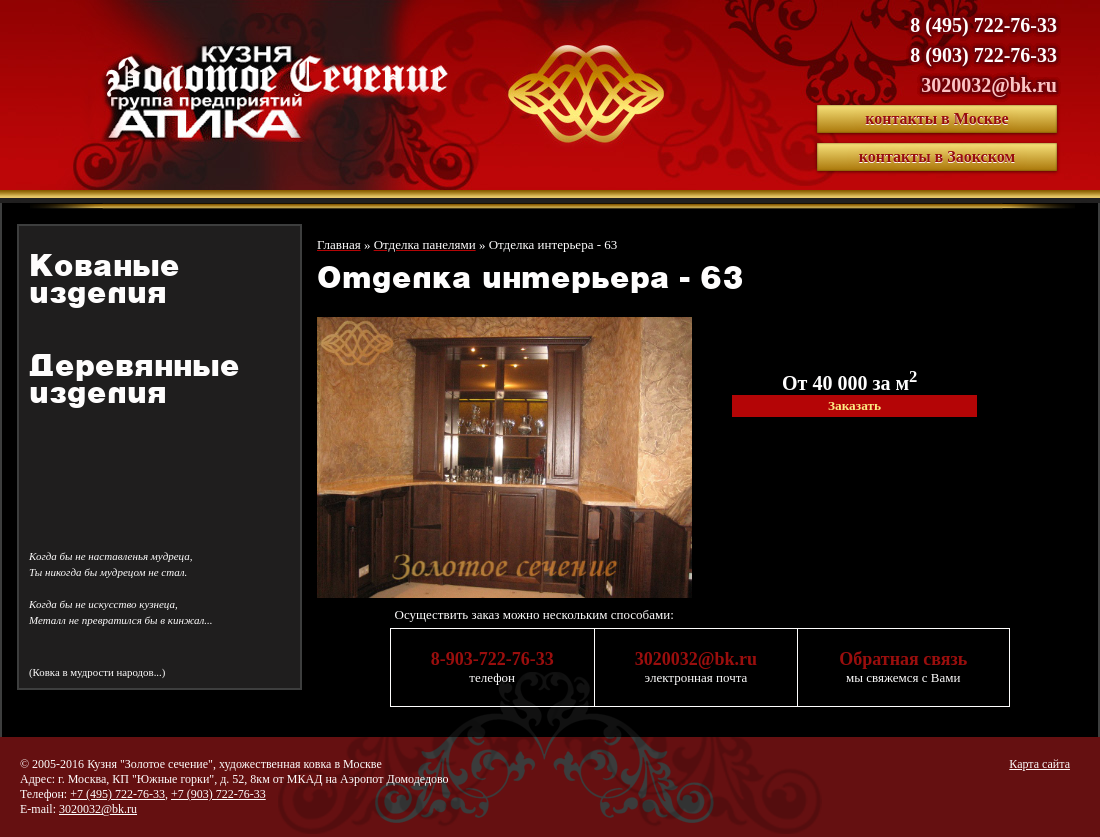 The width and height of the screenshot is (1100, 837). Describe the element at coordinates (854, 405) in the screenshot. I see `Заказать` at that location.